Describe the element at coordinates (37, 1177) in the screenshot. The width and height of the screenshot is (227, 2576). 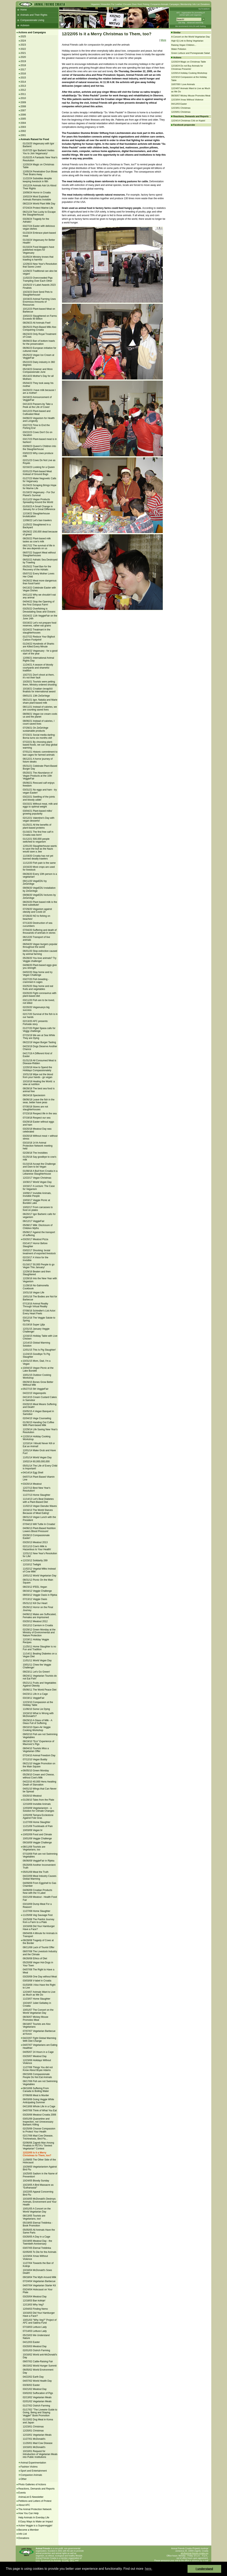
I see `12/22/17 Vegan Christmas` at that location.